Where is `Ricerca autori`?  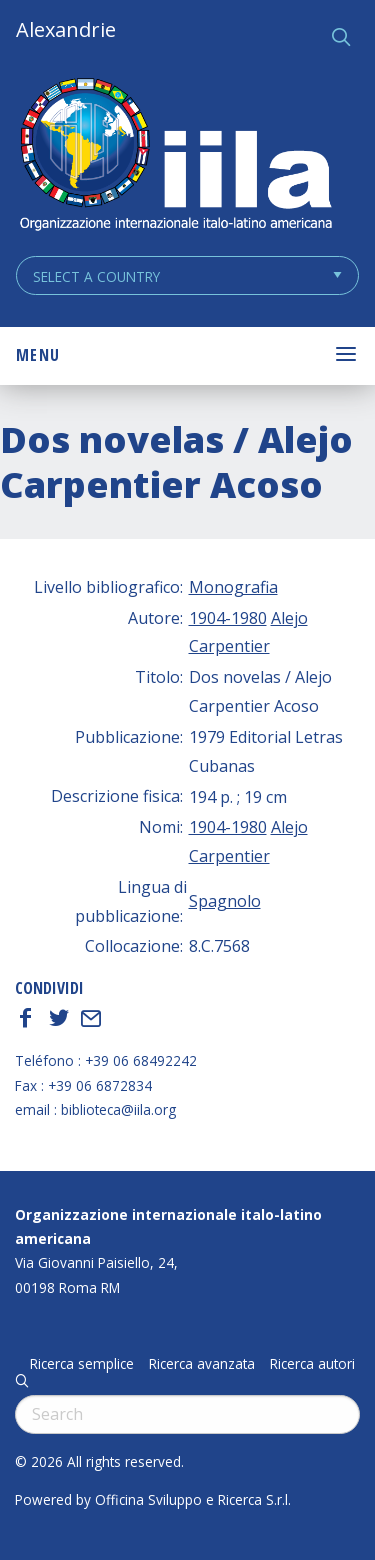 Ricerca autori is located at coordinates (312, 1364).